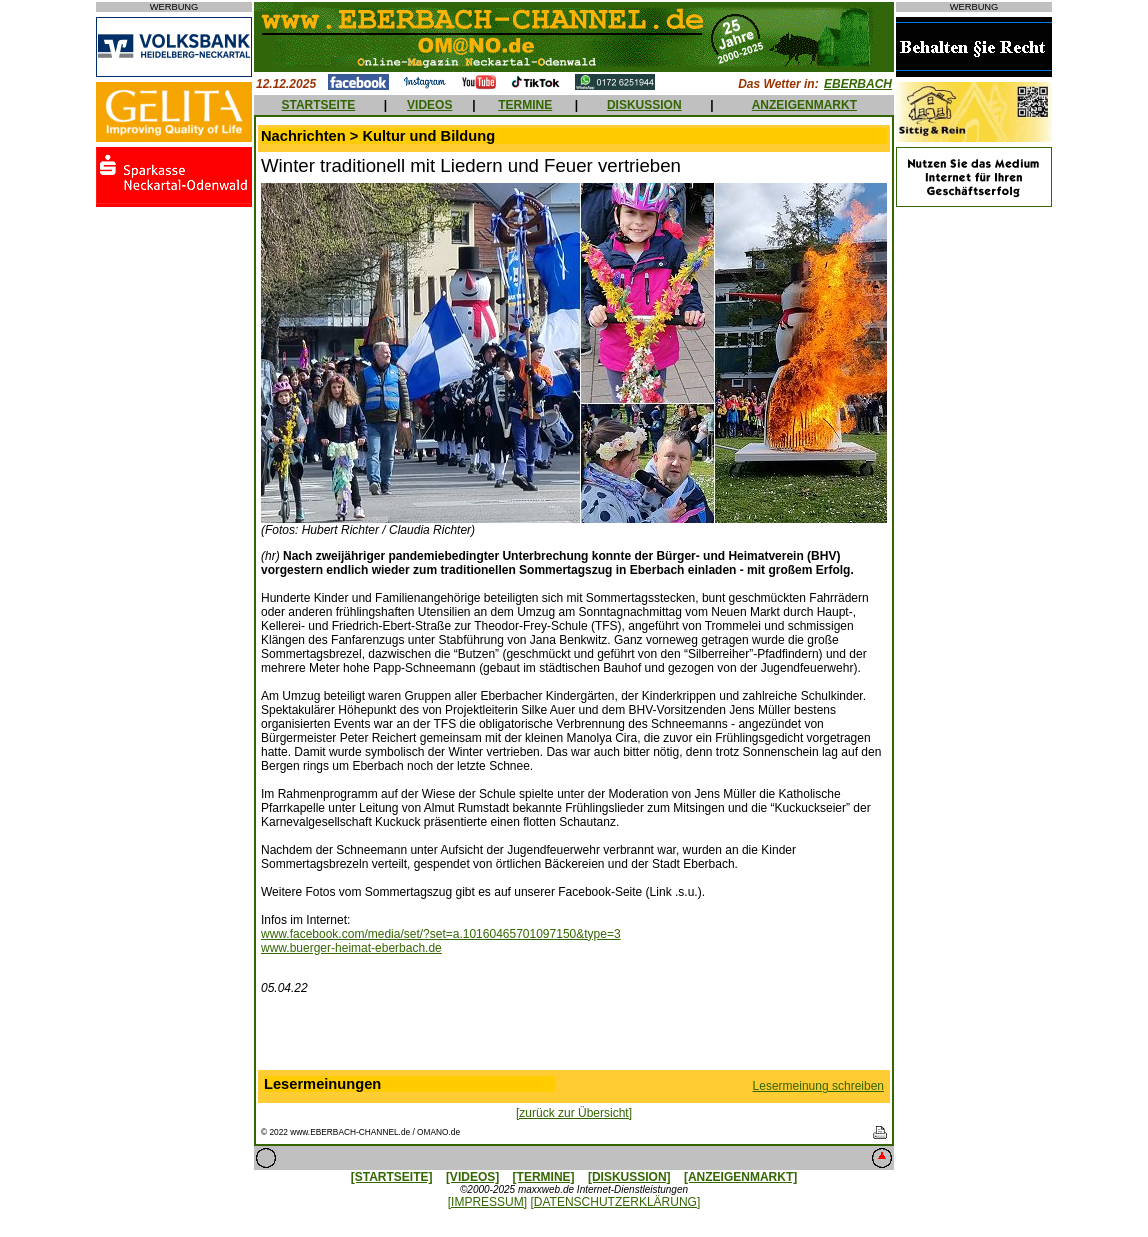  I want to click on [Advertisement], so click(574, 1037).